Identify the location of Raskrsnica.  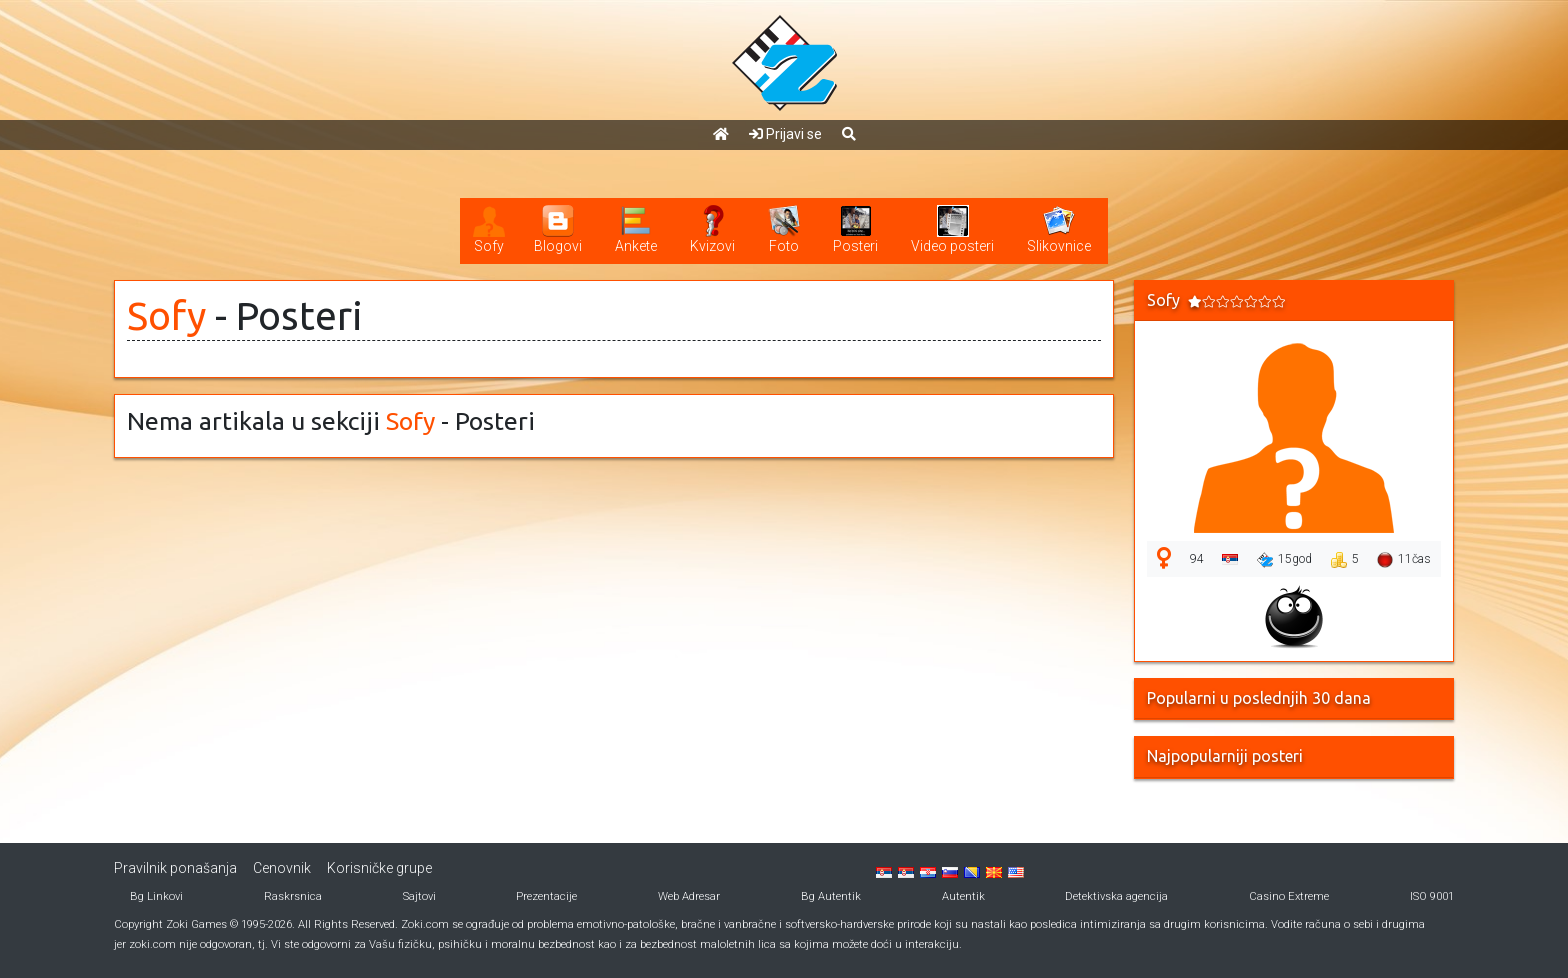
(293, 896).